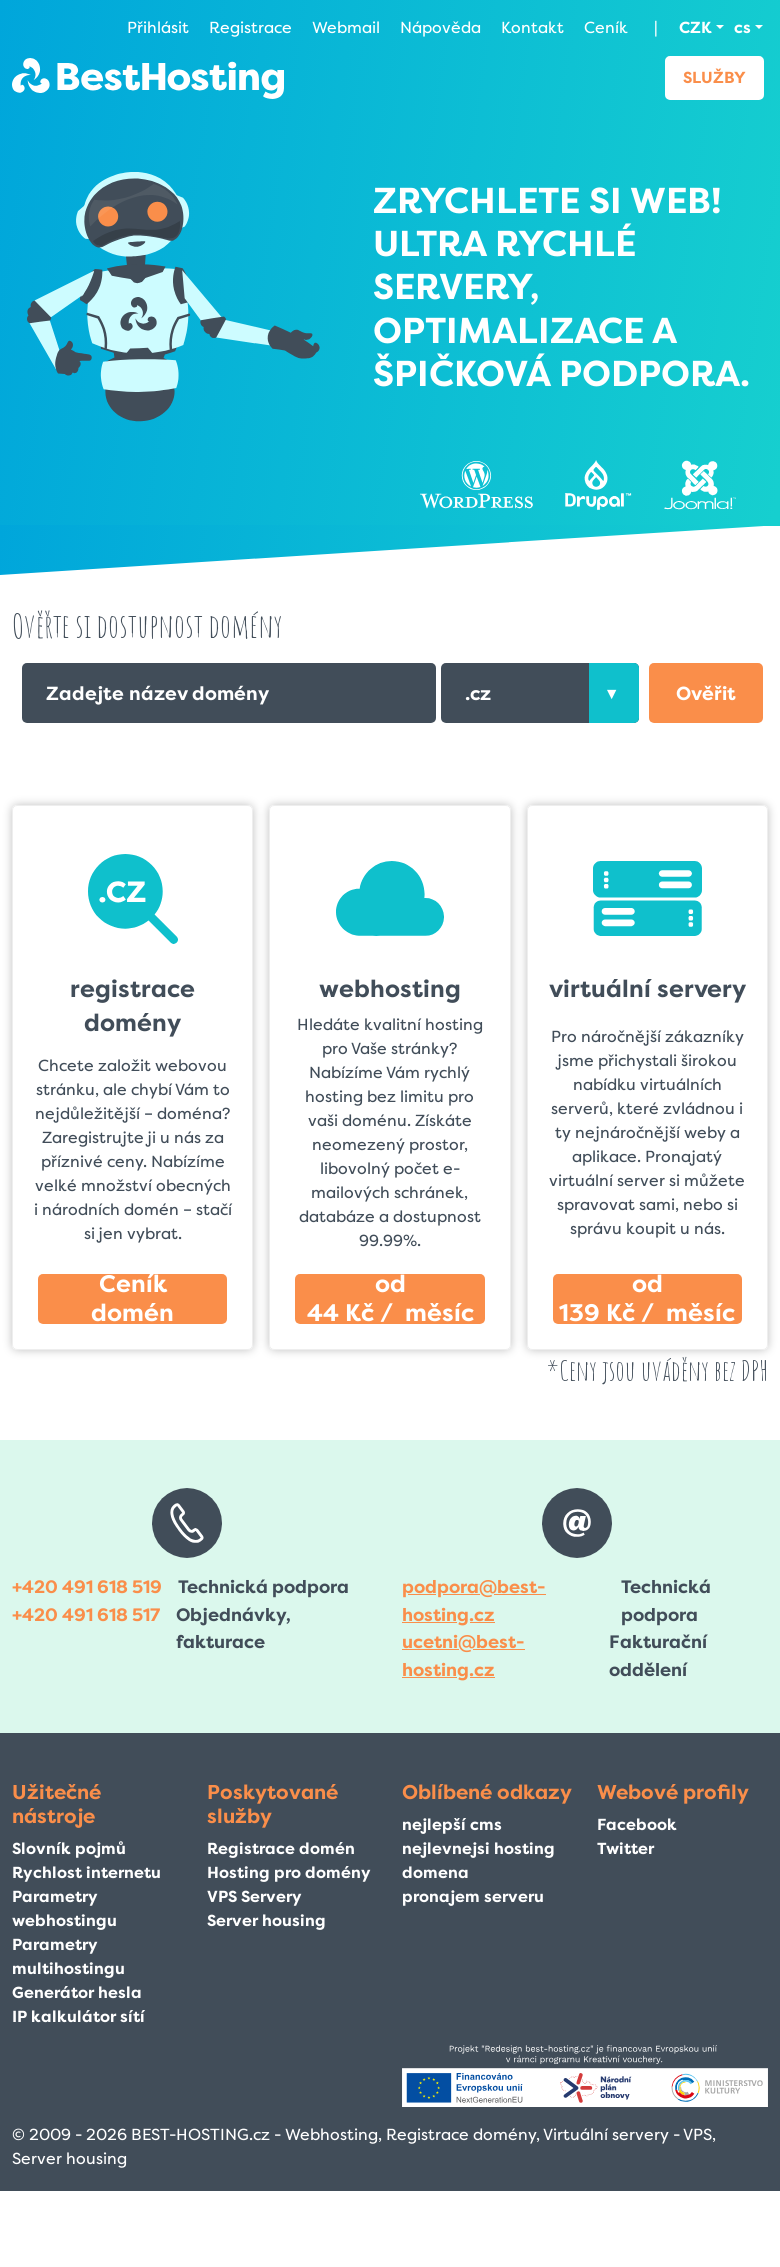  Describe the element at coordinates (390, 989) in the screenshot. I see `webhosting` at that location.